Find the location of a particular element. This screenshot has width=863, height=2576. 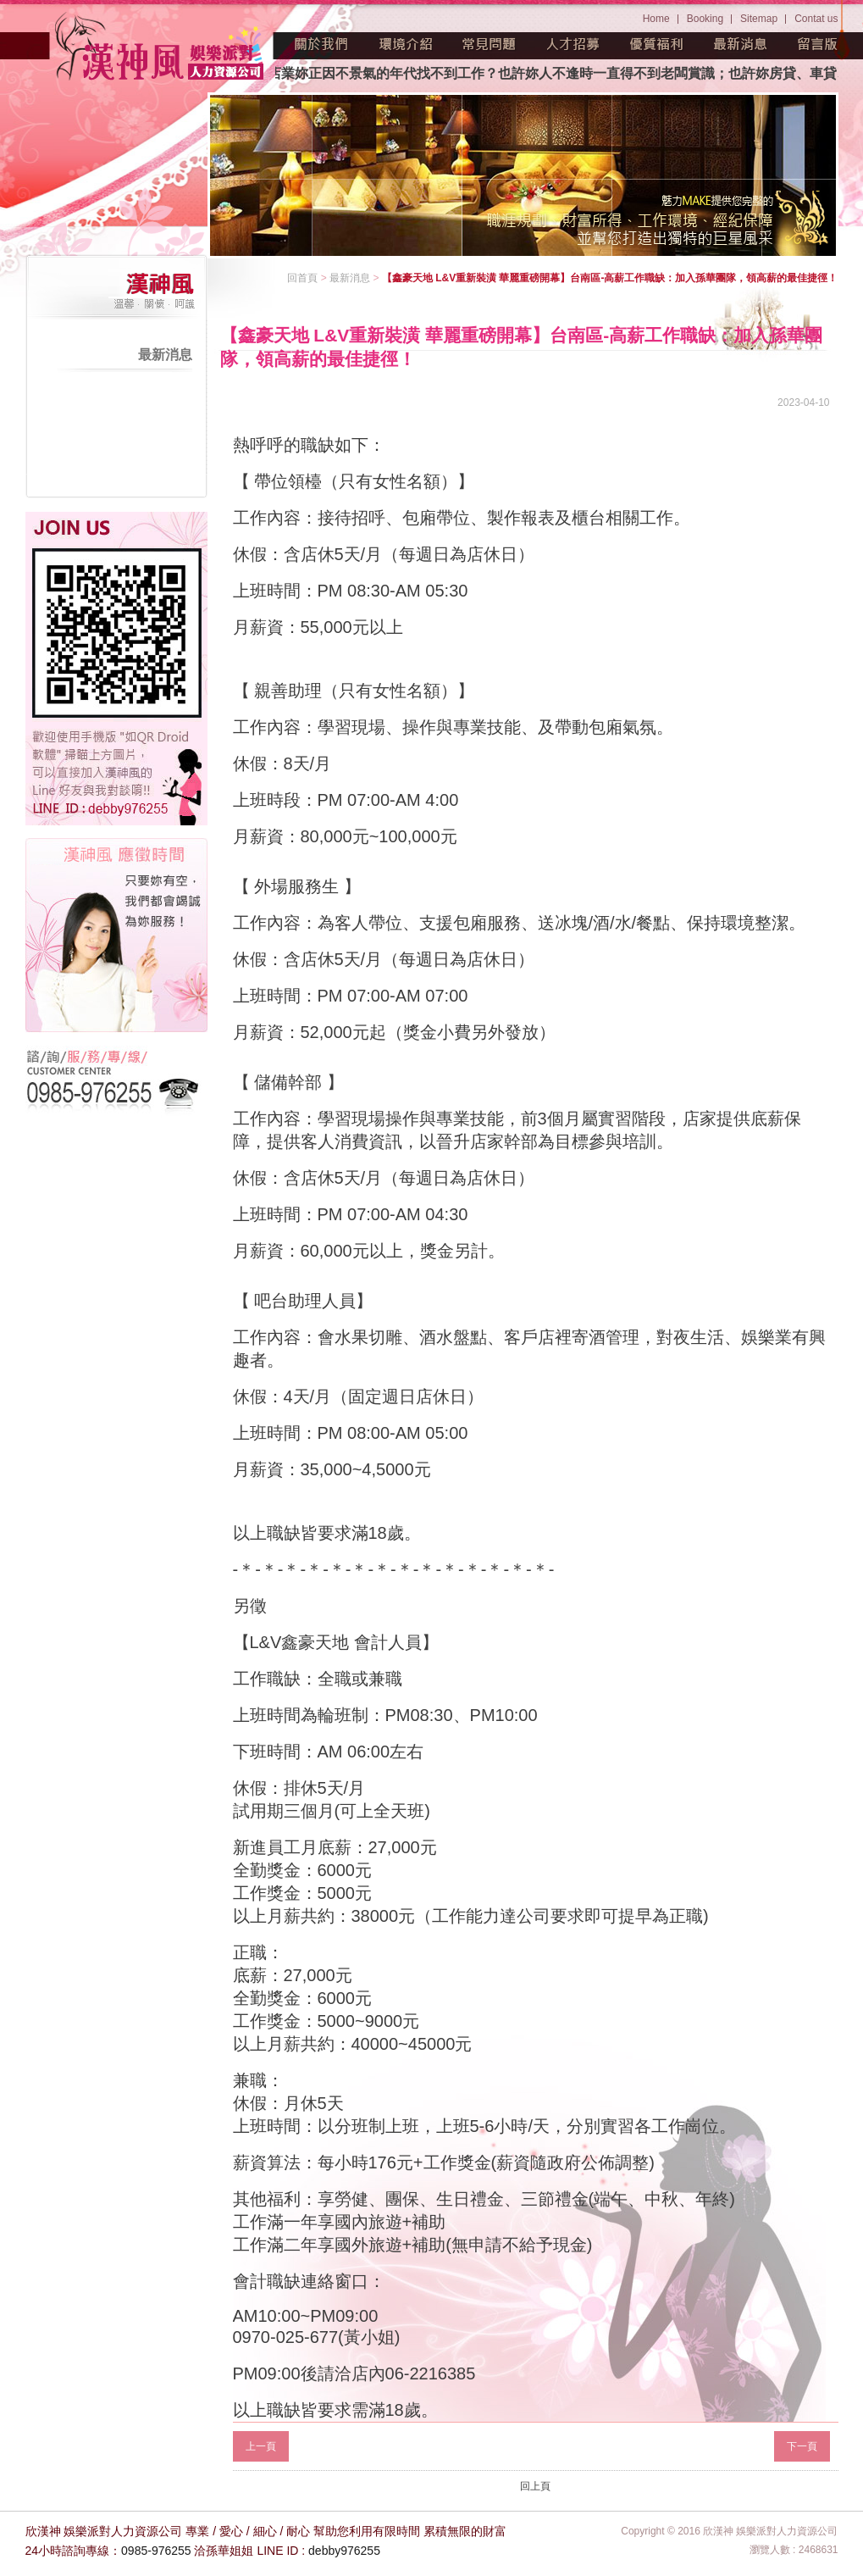

debby976255 is located at coordinates (344, 2550).